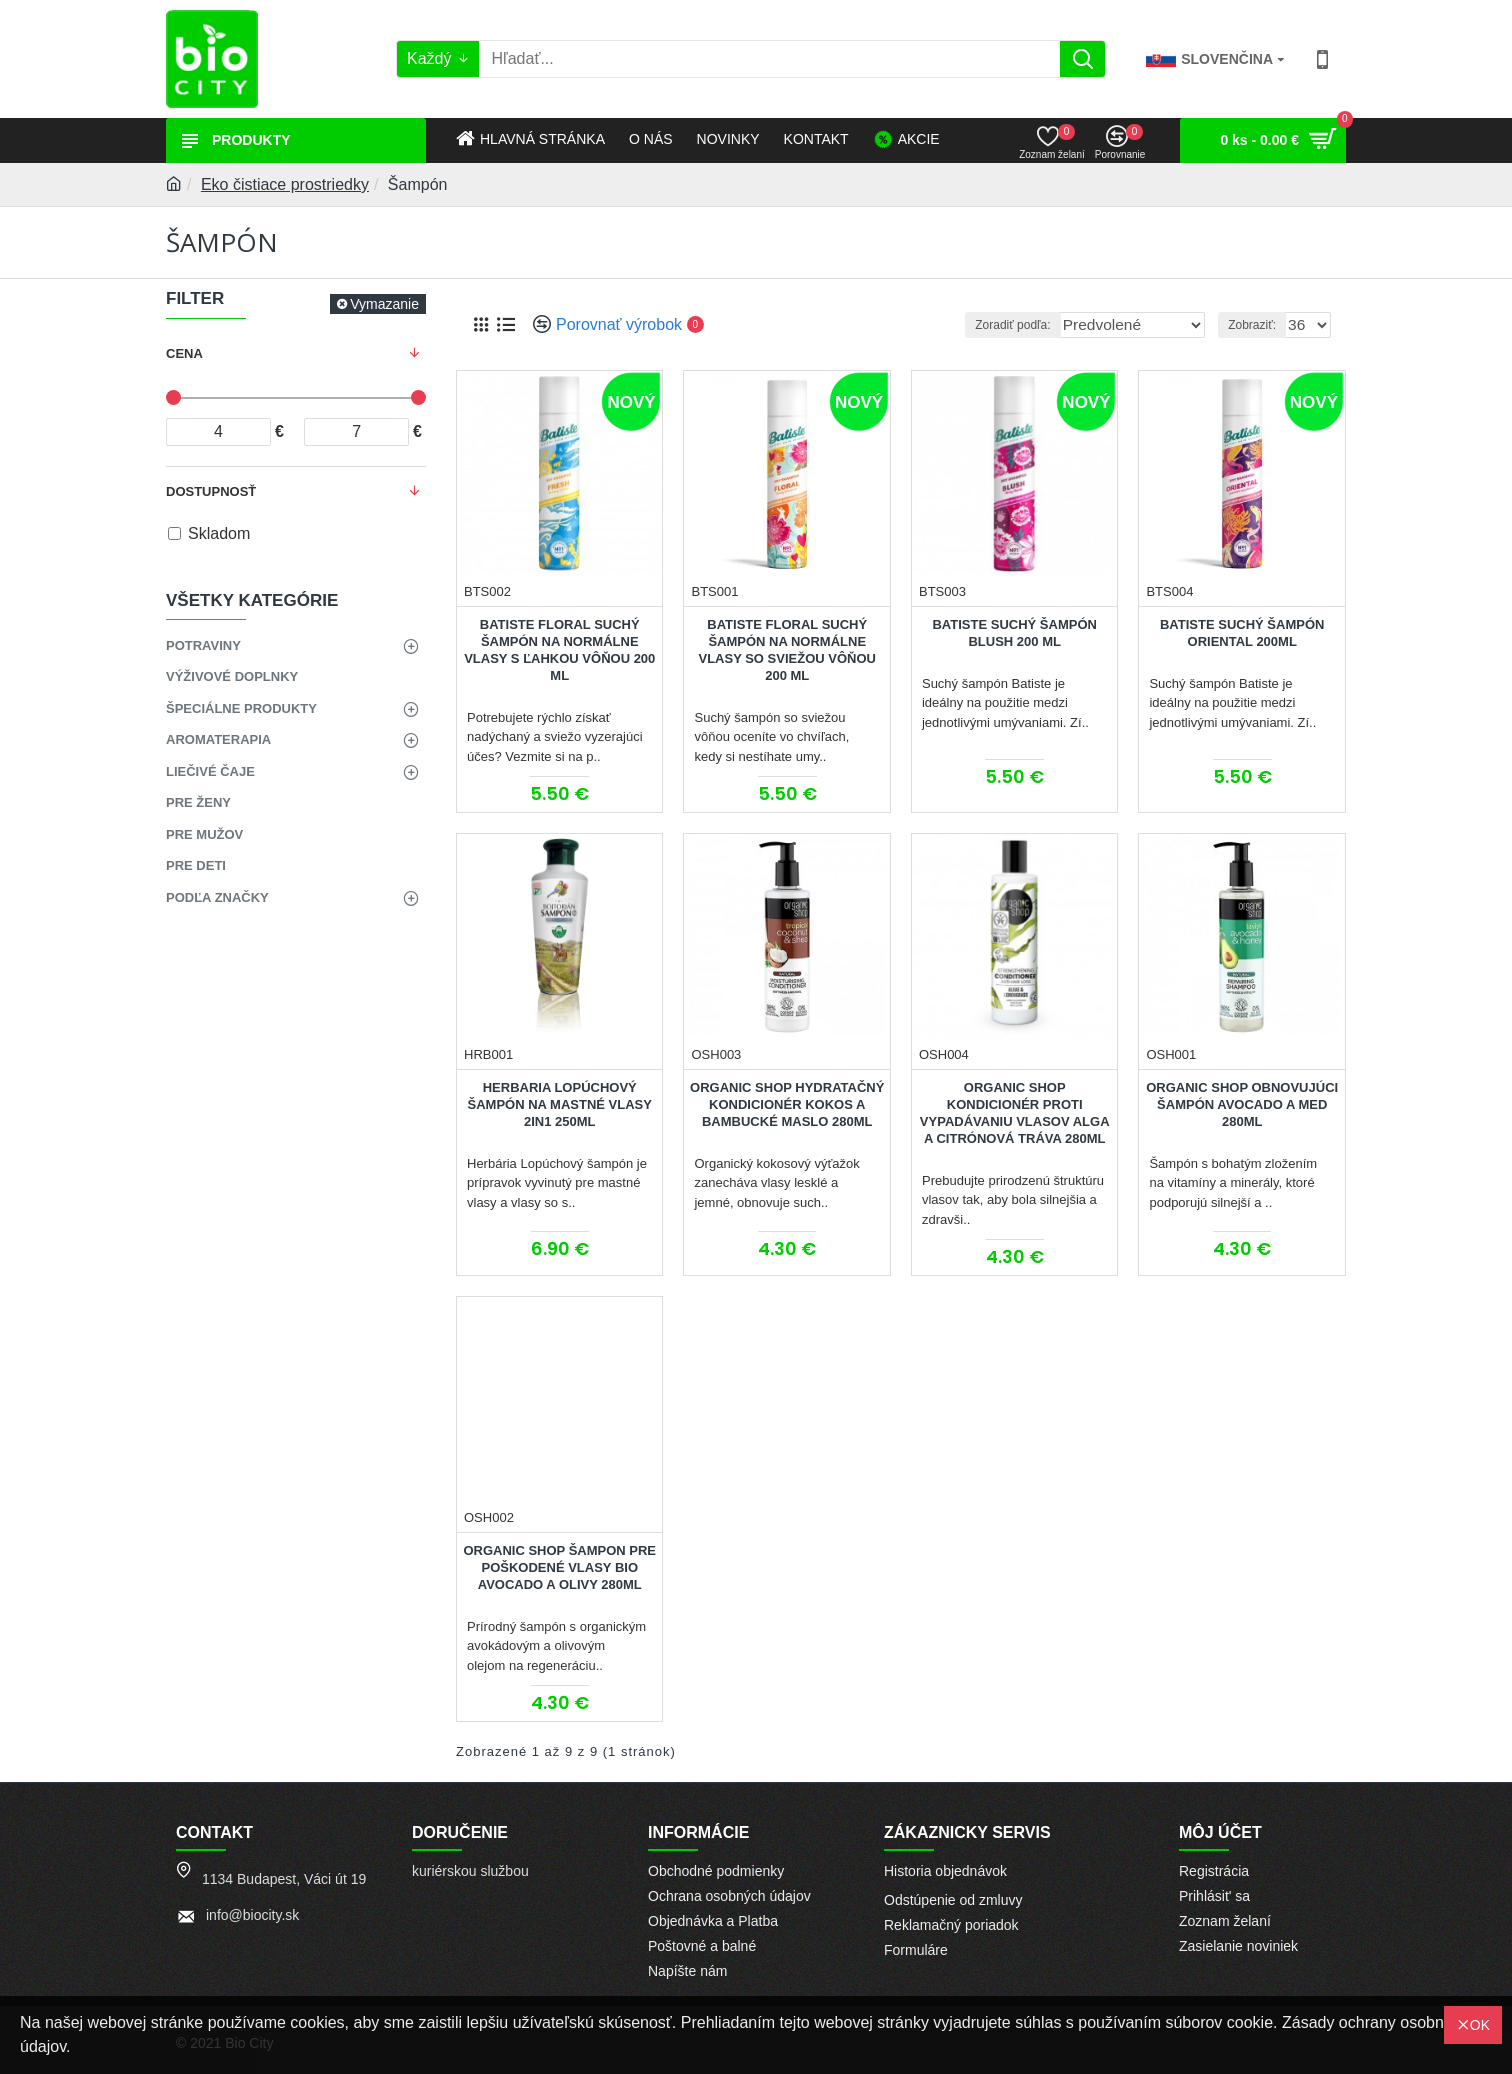 This screenshot has width=1512, height=2074. What do you see at coordinates (1015, 1113) in the screenshot?
I see `Organic Shop Kondicionér proti vypadávaniu vlasov Alga a Citrónová tráva 280ml` at bounding box center [1015, 1113].